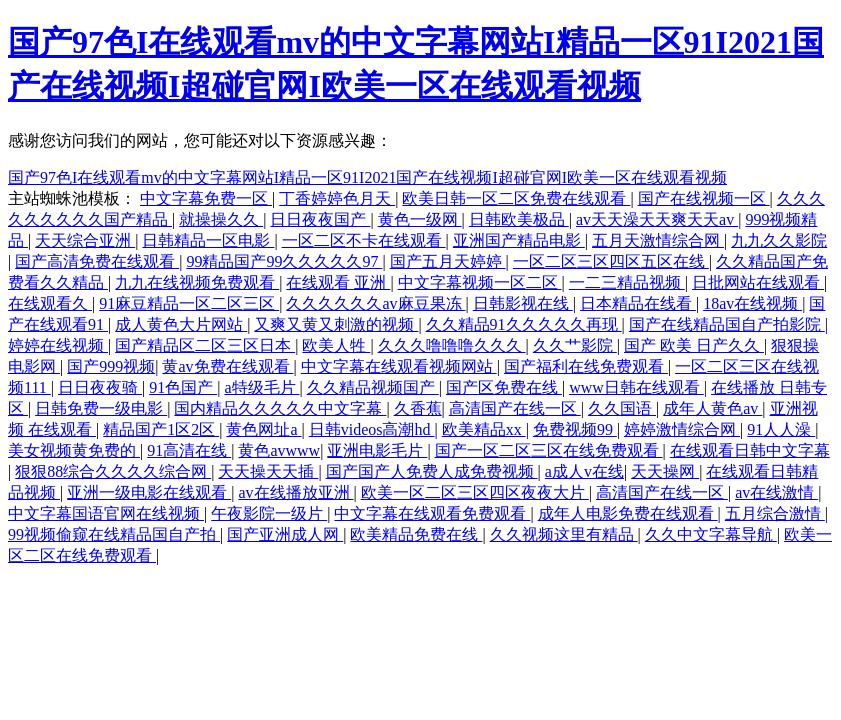 The image size is (841, 720). What do you see at coordinates (524, 324) in the screenshot?
I see `久久精品91久久久久久再现` at bounding box center [524, 324].